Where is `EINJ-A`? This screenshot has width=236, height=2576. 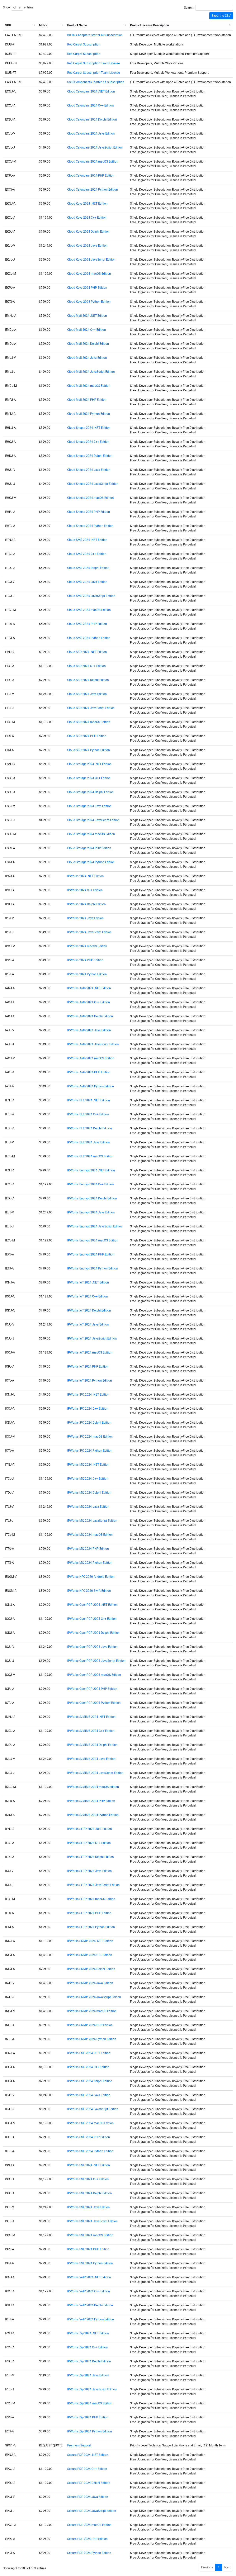
EINJ-A is located at coordinates (10, 652).